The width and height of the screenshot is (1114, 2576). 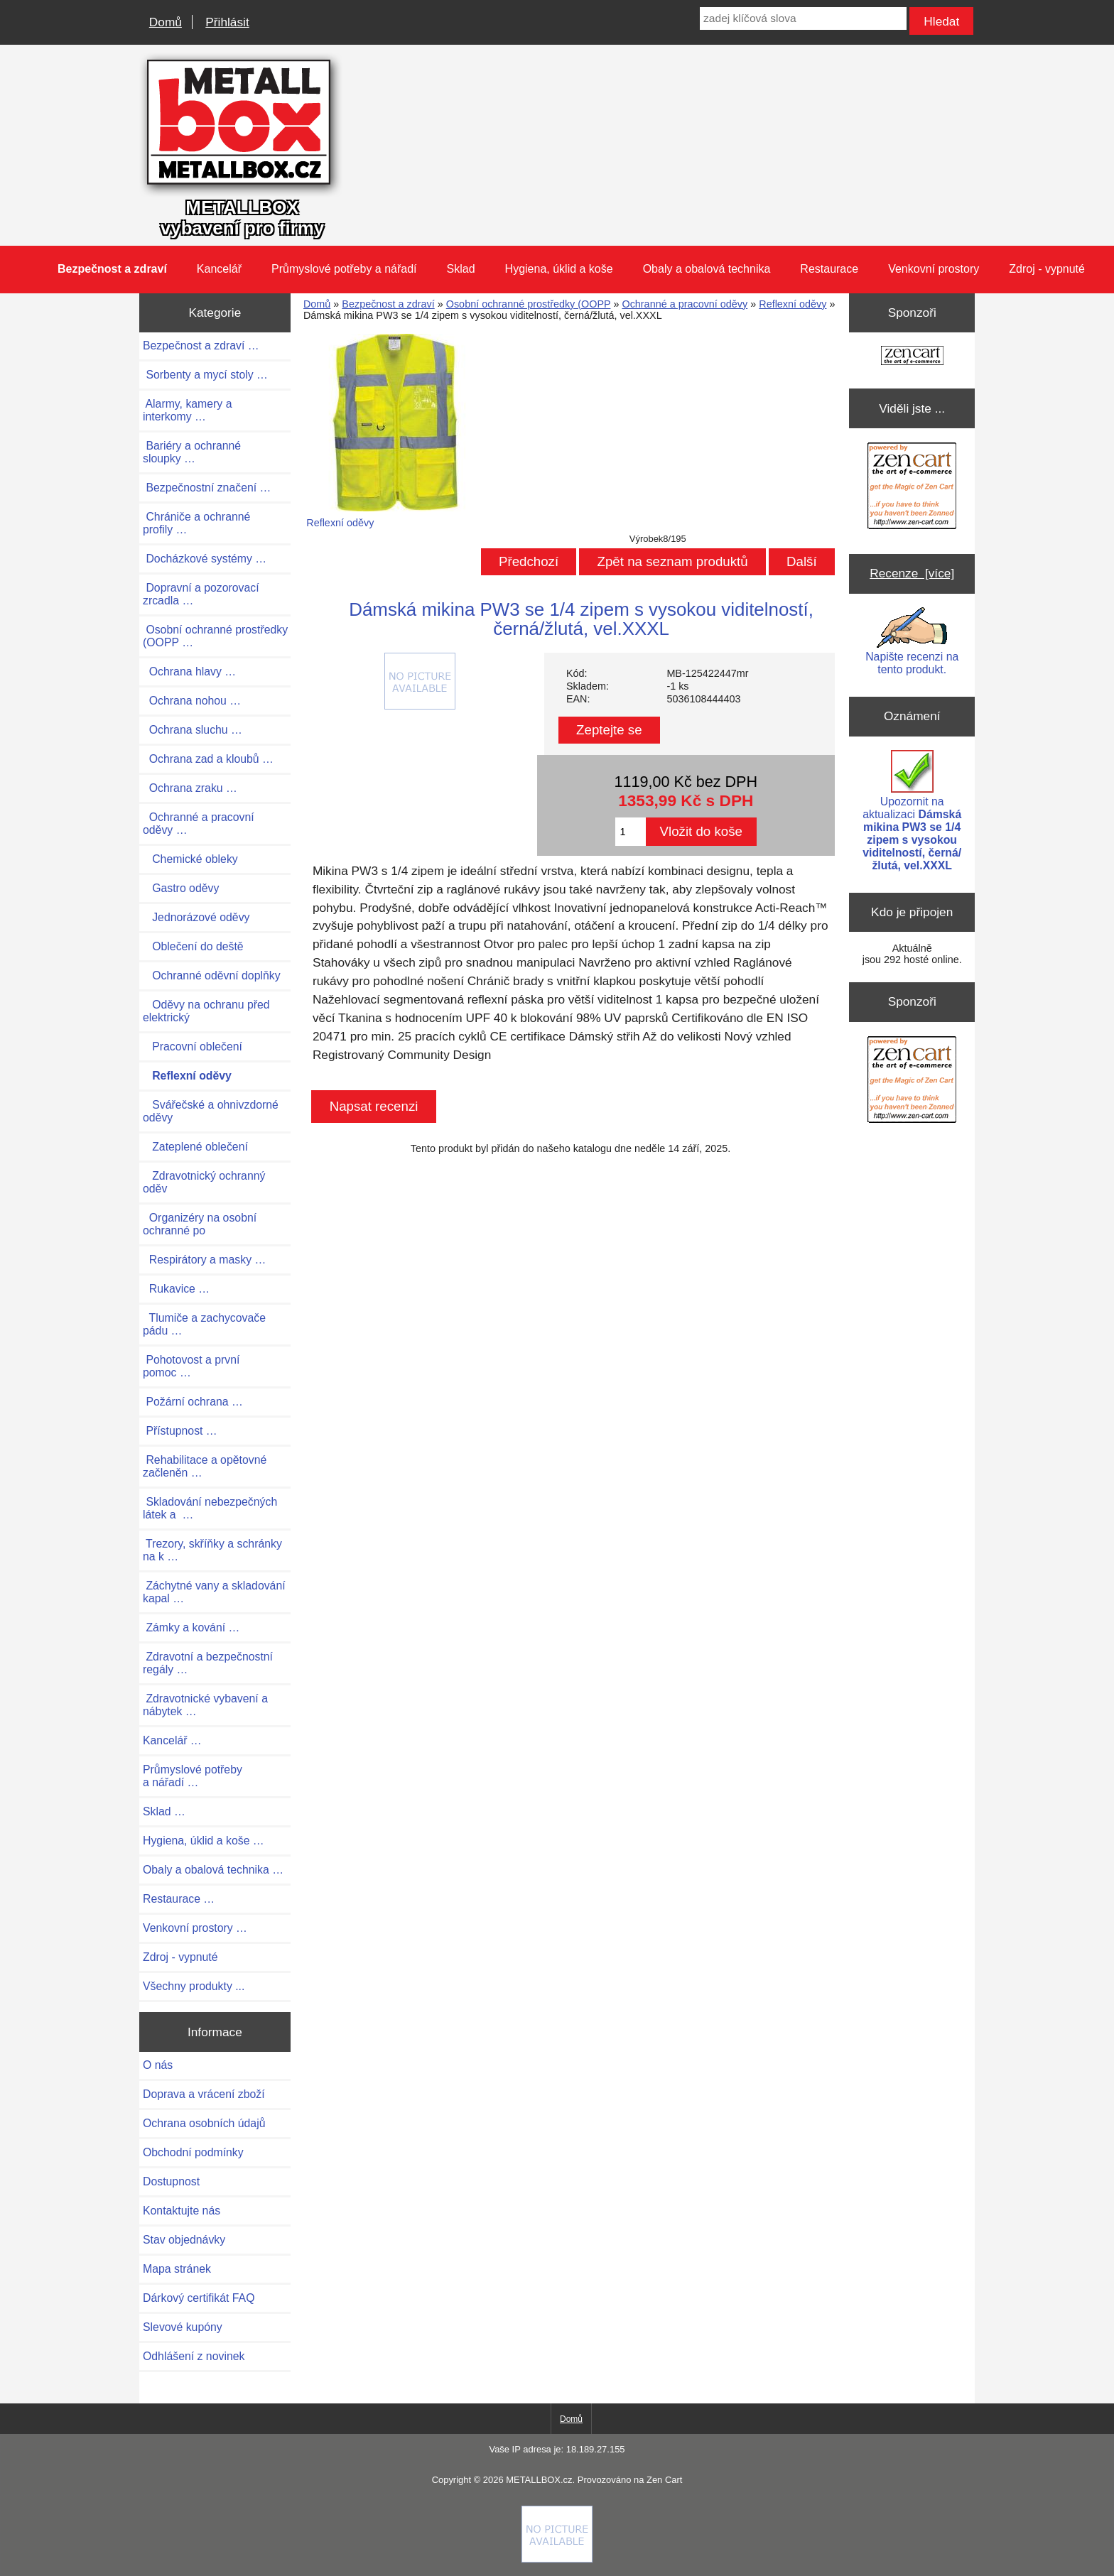 What do you see at coordinates (165, 22) in the screenshot?
I see `Domů` at bounding box center [165, 22].